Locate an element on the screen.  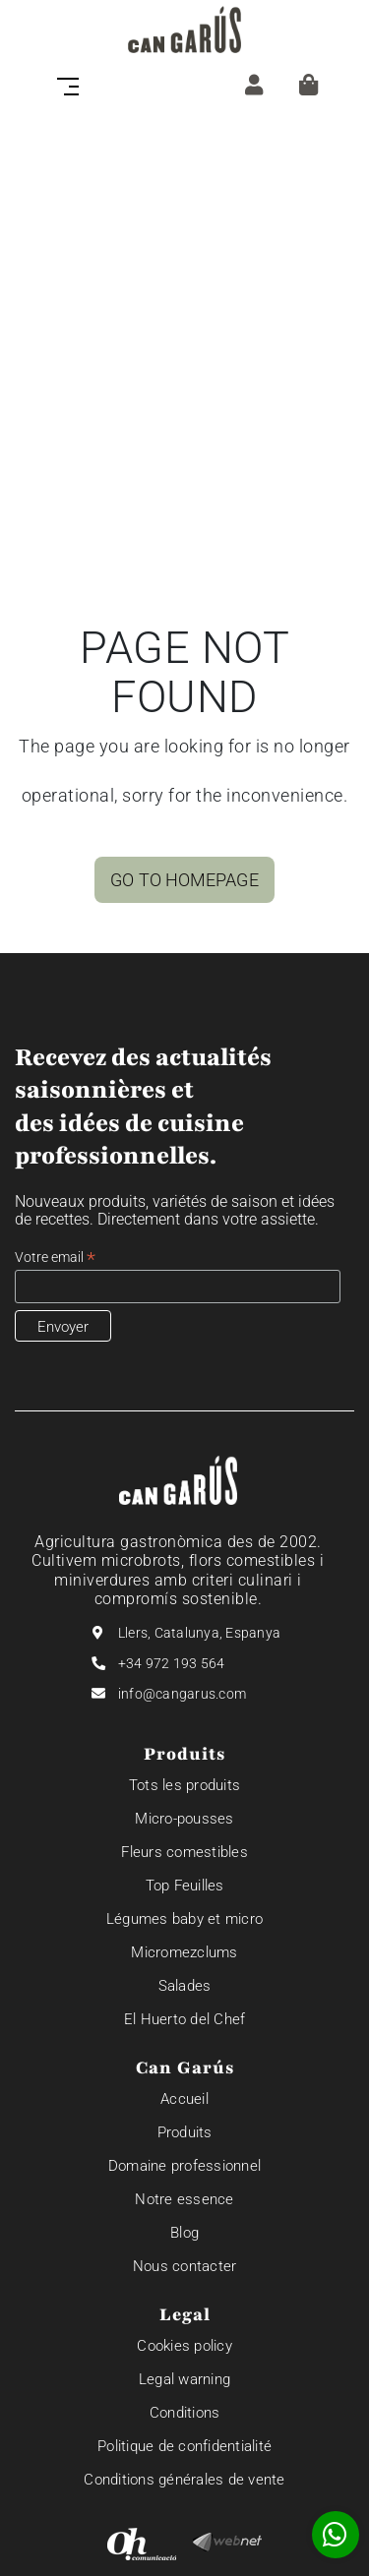
Blog is located at coordinates (184, 2233).